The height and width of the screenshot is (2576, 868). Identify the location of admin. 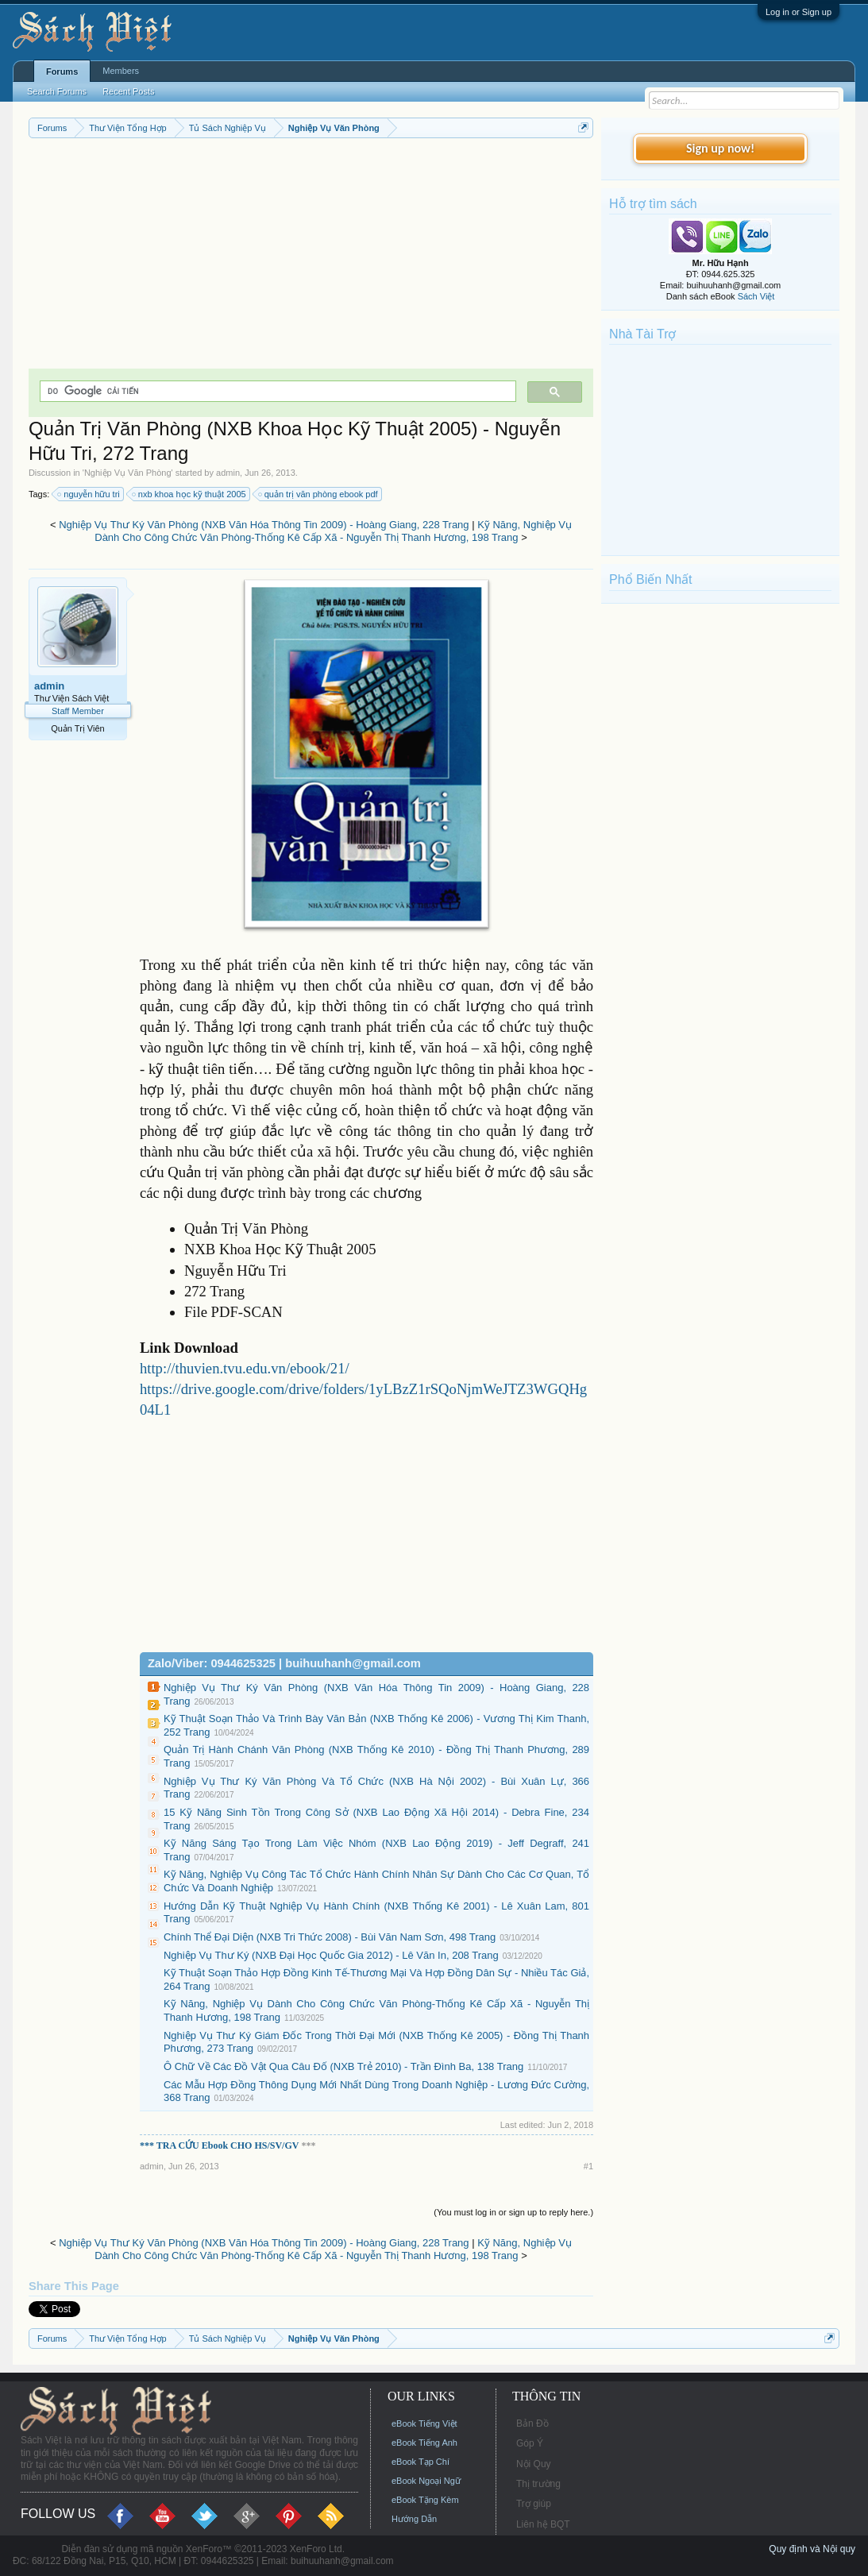
(228, 472).